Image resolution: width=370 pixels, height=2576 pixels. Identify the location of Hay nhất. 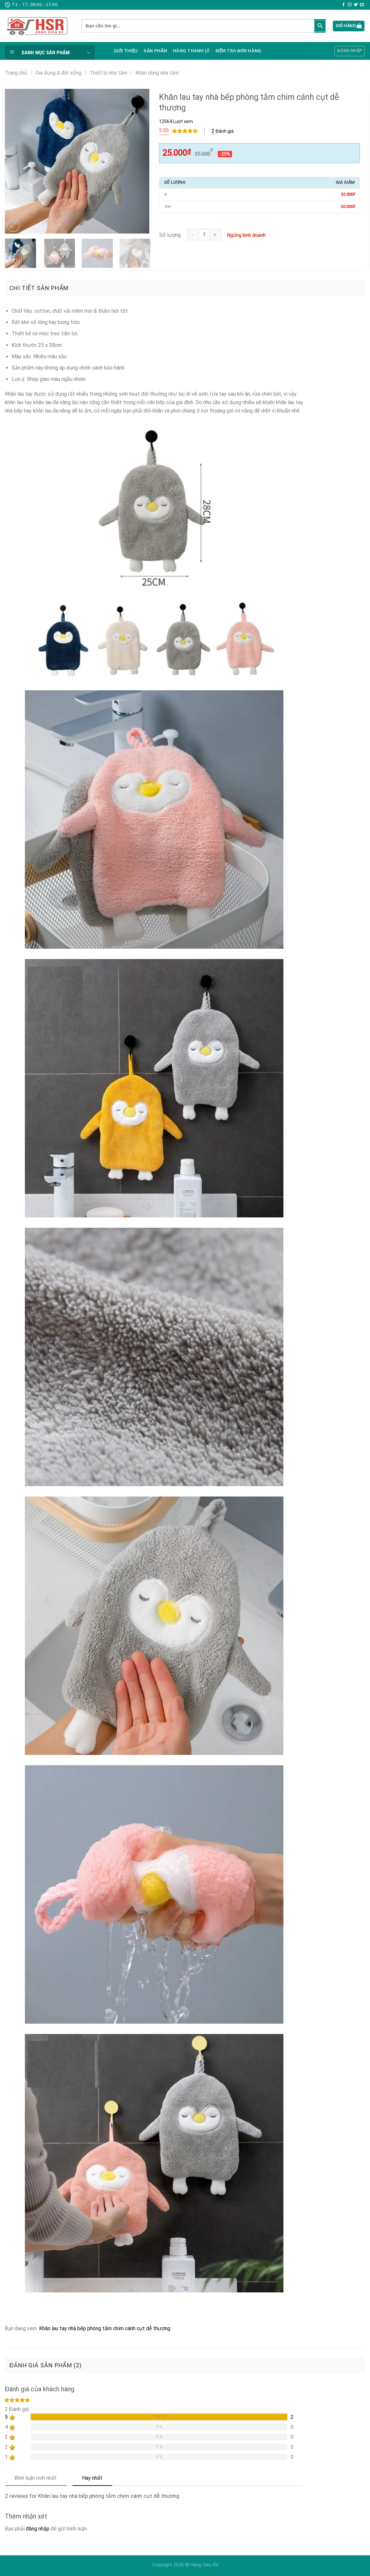
(92, 2478).